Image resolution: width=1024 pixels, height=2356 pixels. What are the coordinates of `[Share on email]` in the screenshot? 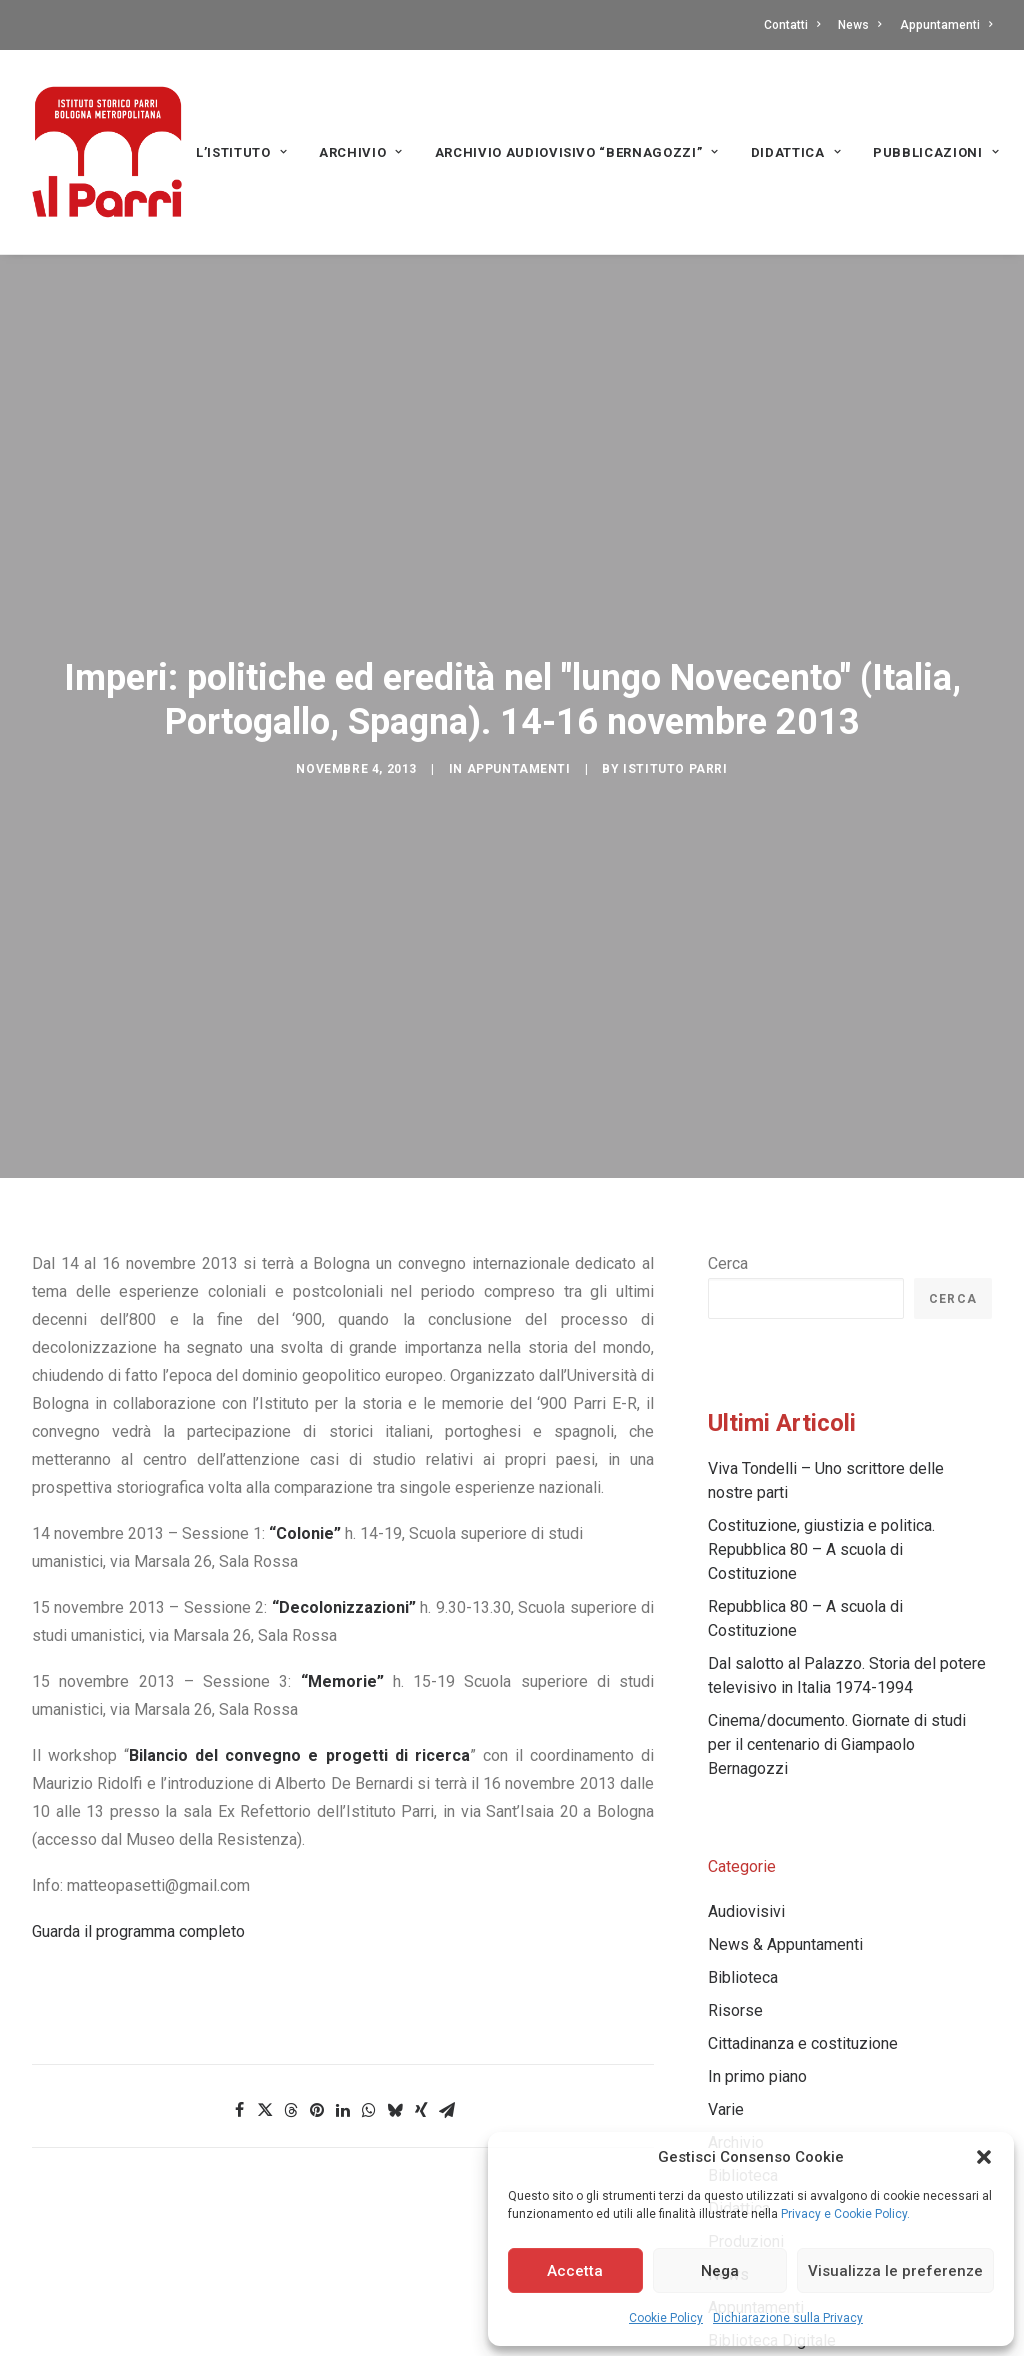 It's located at (447, 1936).